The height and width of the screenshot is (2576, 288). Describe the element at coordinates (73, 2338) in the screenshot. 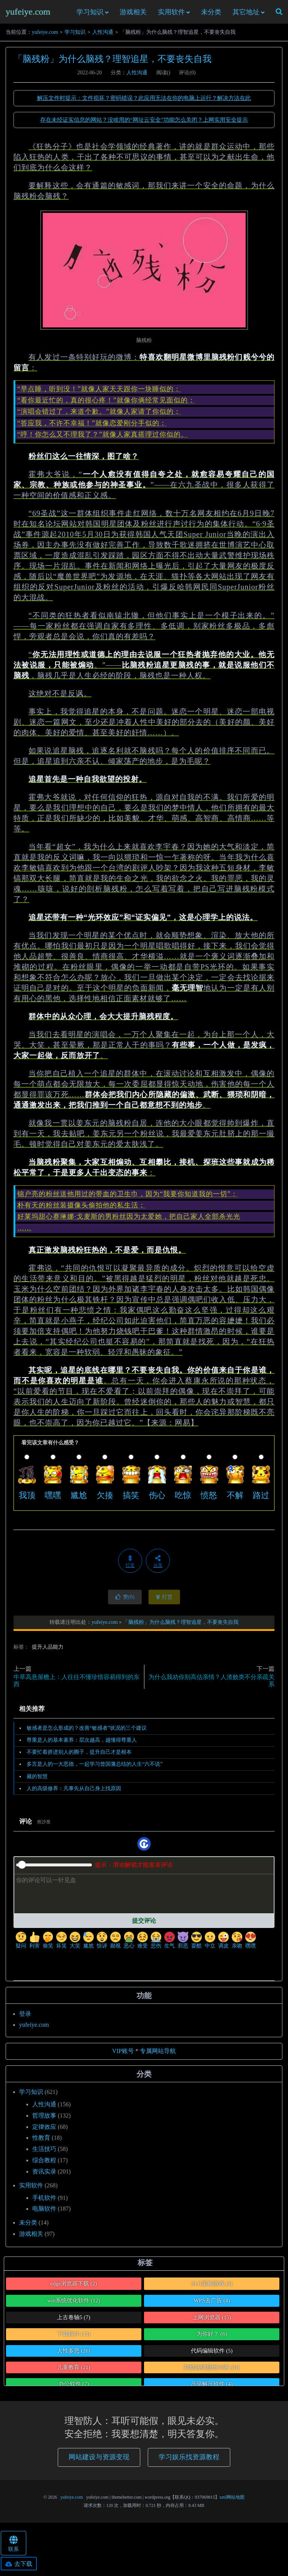

I see `下载软件 [下载软件 (13个项目)]` at that location.